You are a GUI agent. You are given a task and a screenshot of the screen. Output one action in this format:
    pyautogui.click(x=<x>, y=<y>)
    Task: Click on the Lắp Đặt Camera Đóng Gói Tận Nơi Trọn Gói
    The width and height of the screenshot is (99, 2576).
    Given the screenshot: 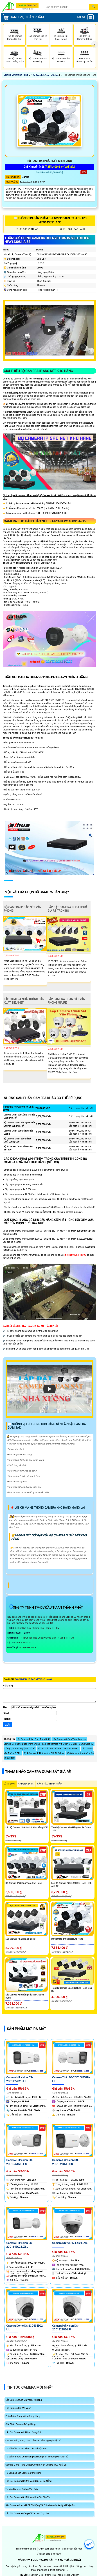 What is the action you would take?
    pyautogui.click(x=27, y=2513)
    